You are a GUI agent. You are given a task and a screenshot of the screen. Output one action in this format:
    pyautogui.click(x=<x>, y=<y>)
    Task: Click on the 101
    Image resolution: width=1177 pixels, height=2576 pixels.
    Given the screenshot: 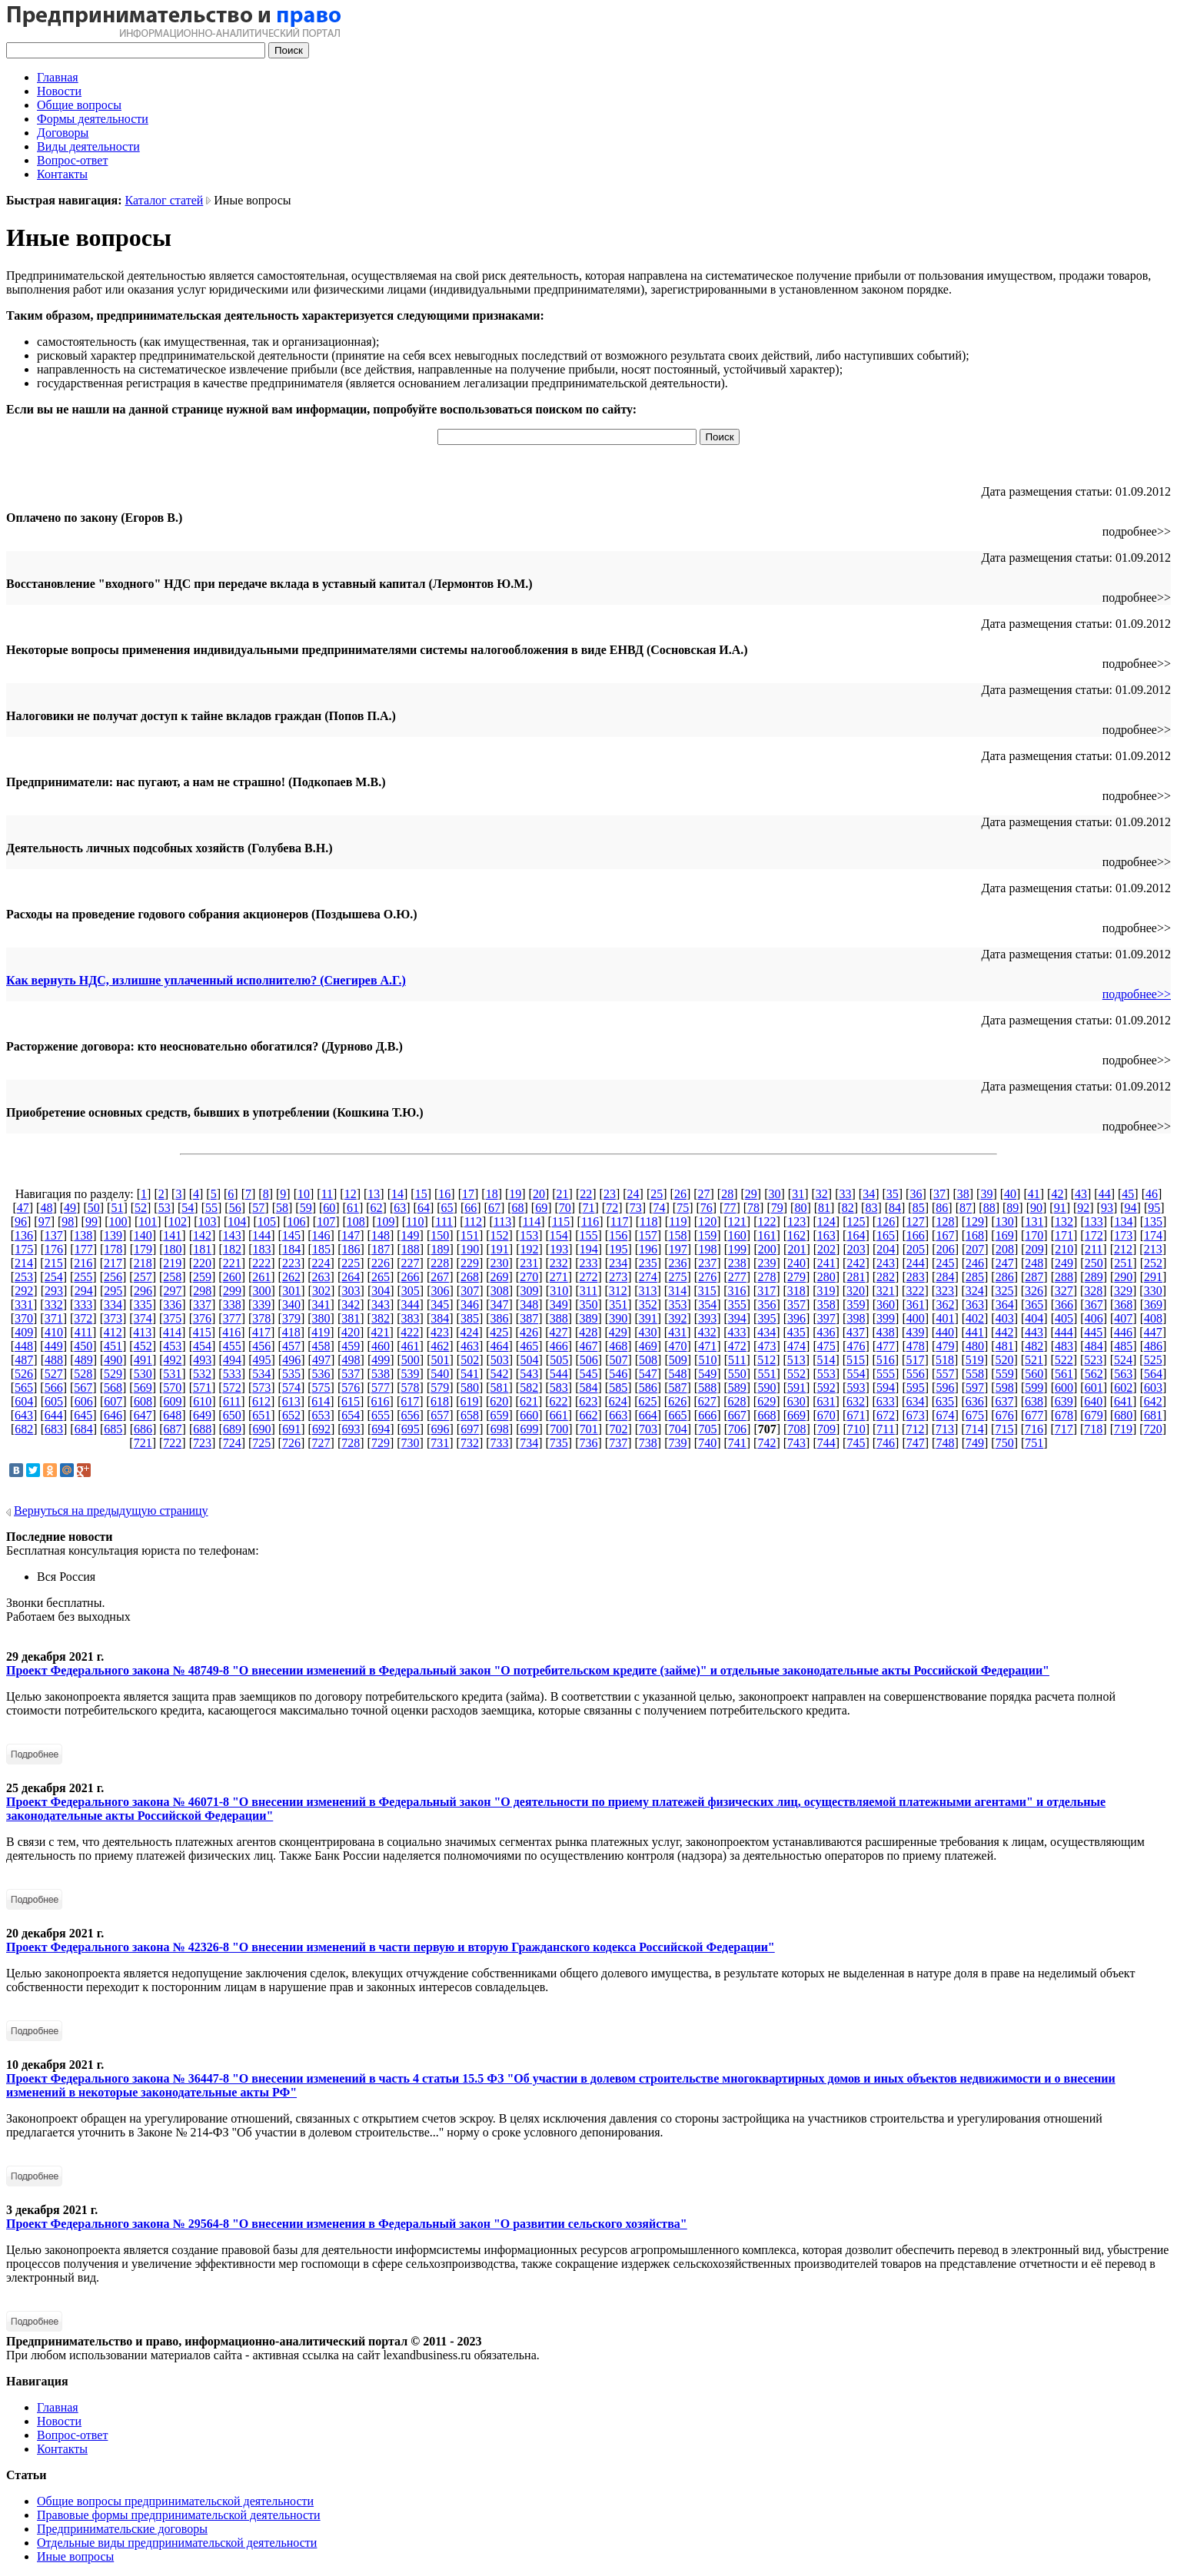 What is the action you would take?
    pyautogui.click(x=147, y=1221)
    